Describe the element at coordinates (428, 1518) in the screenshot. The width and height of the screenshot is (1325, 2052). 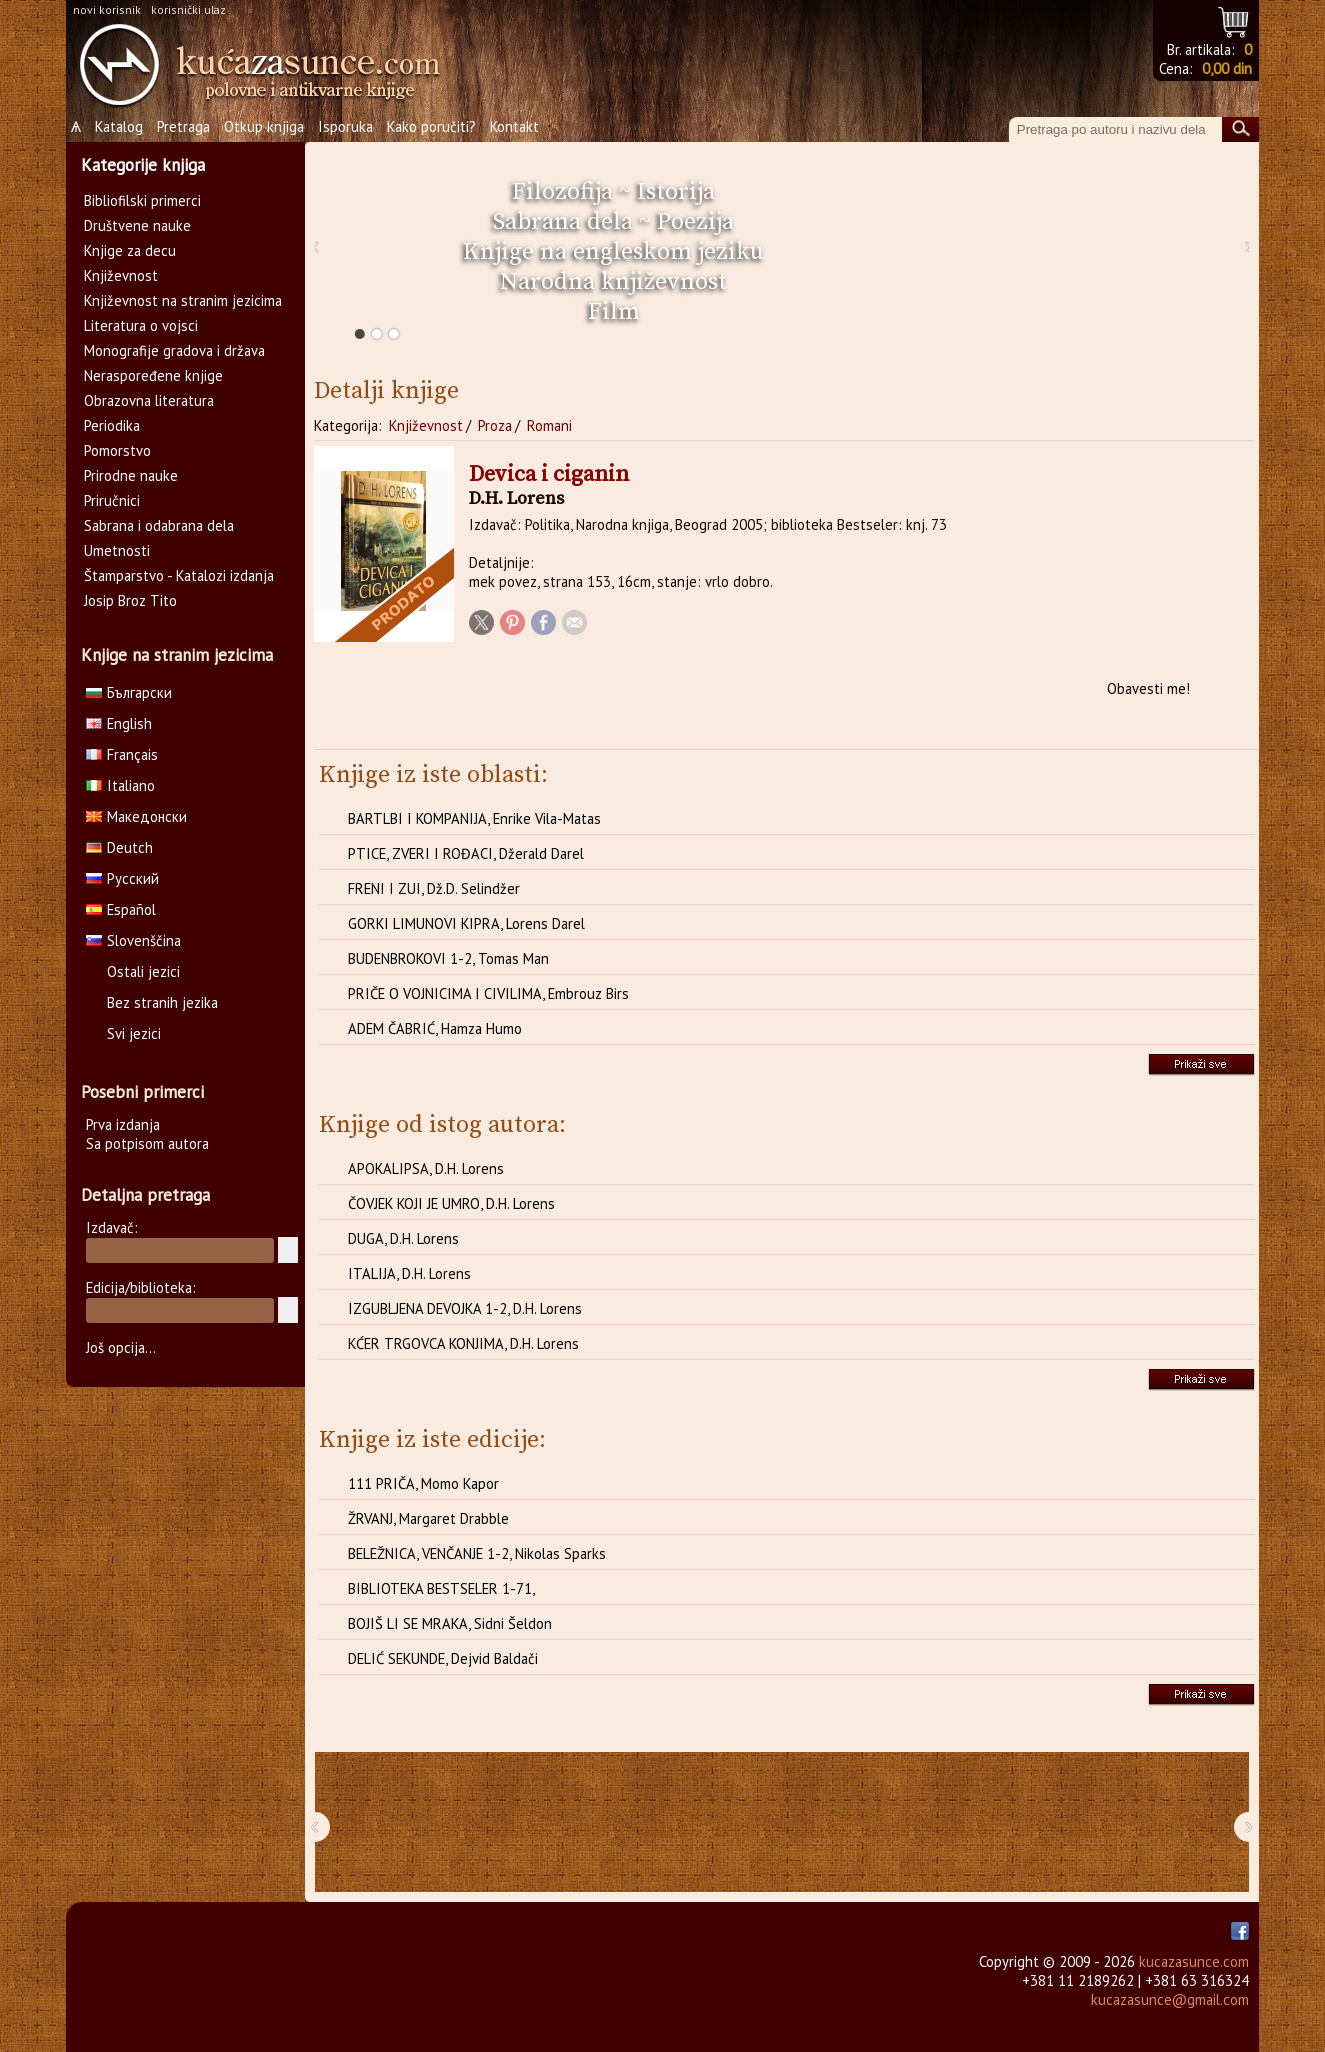
I see `ŽRVANJ, Margaret Drabble` at that location.